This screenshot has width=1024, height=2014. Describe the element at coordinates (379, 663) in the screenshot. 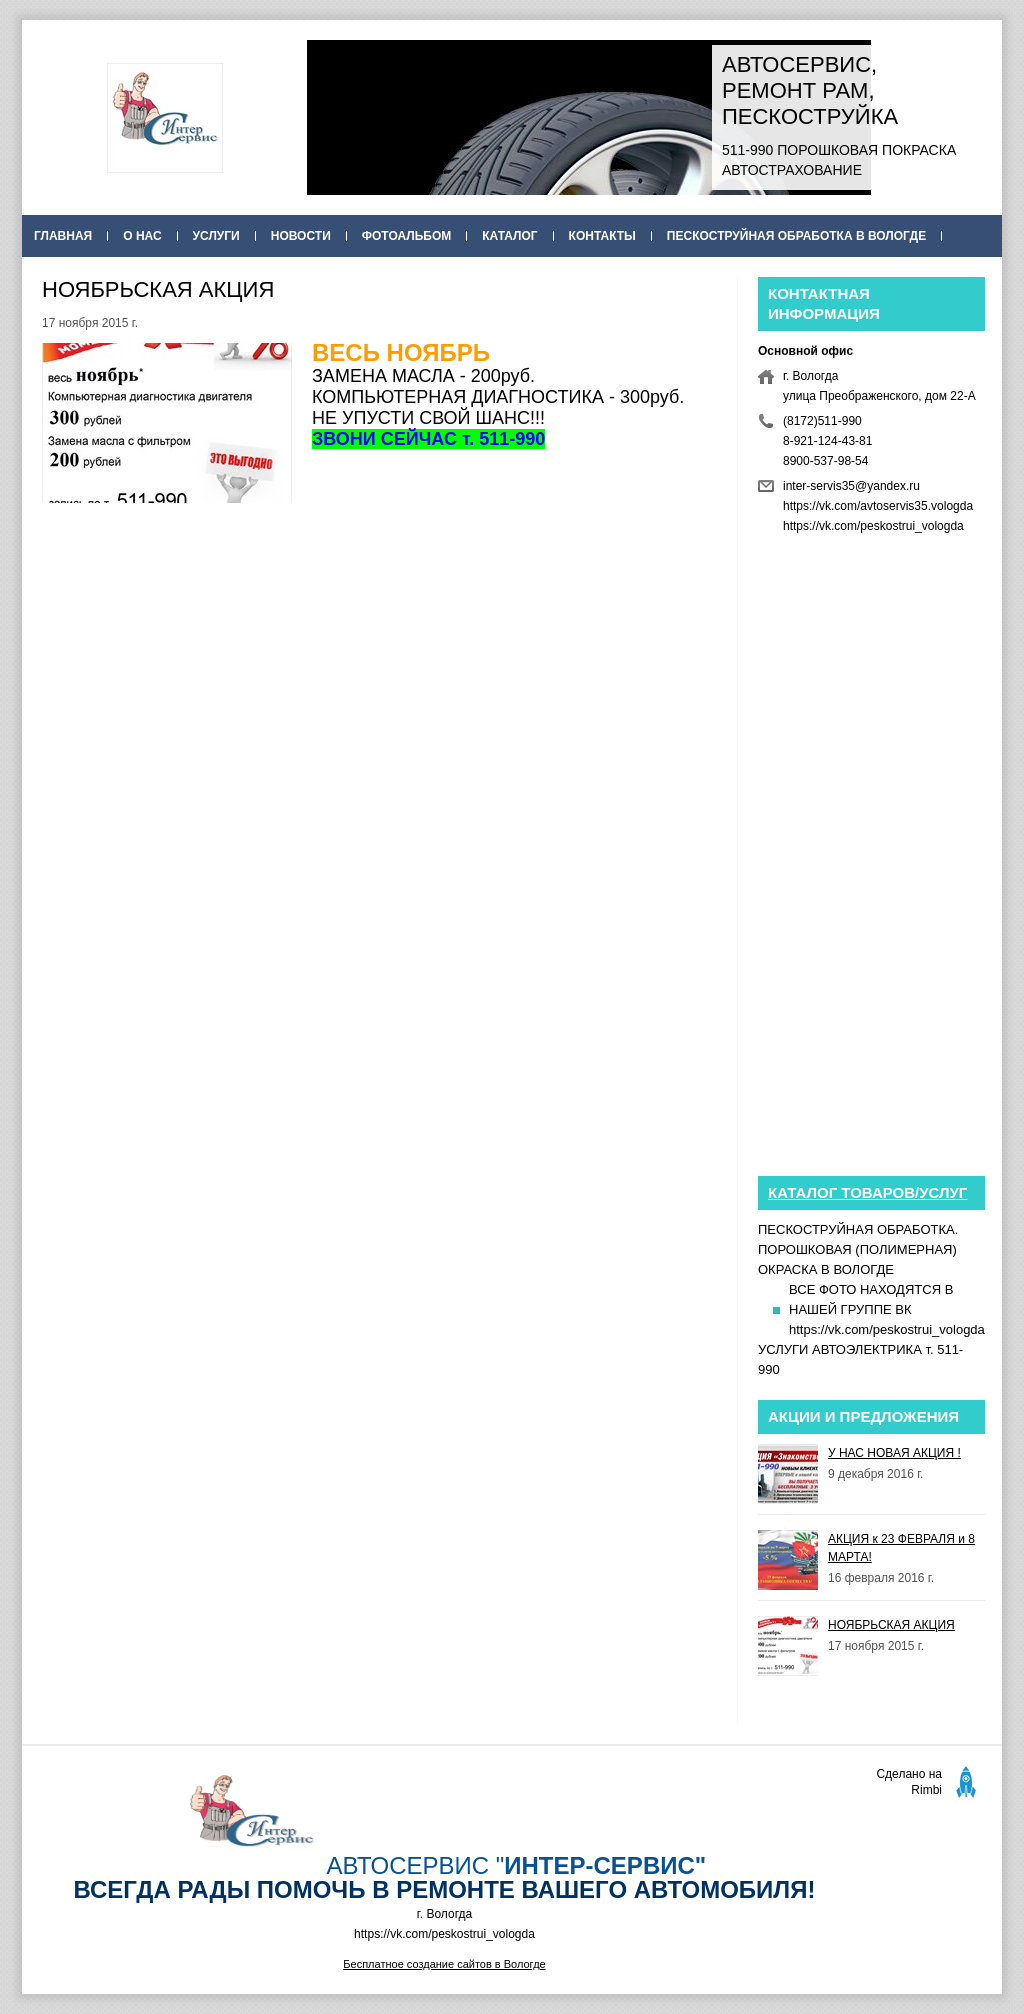

I see `[Advertisement]` at that location.